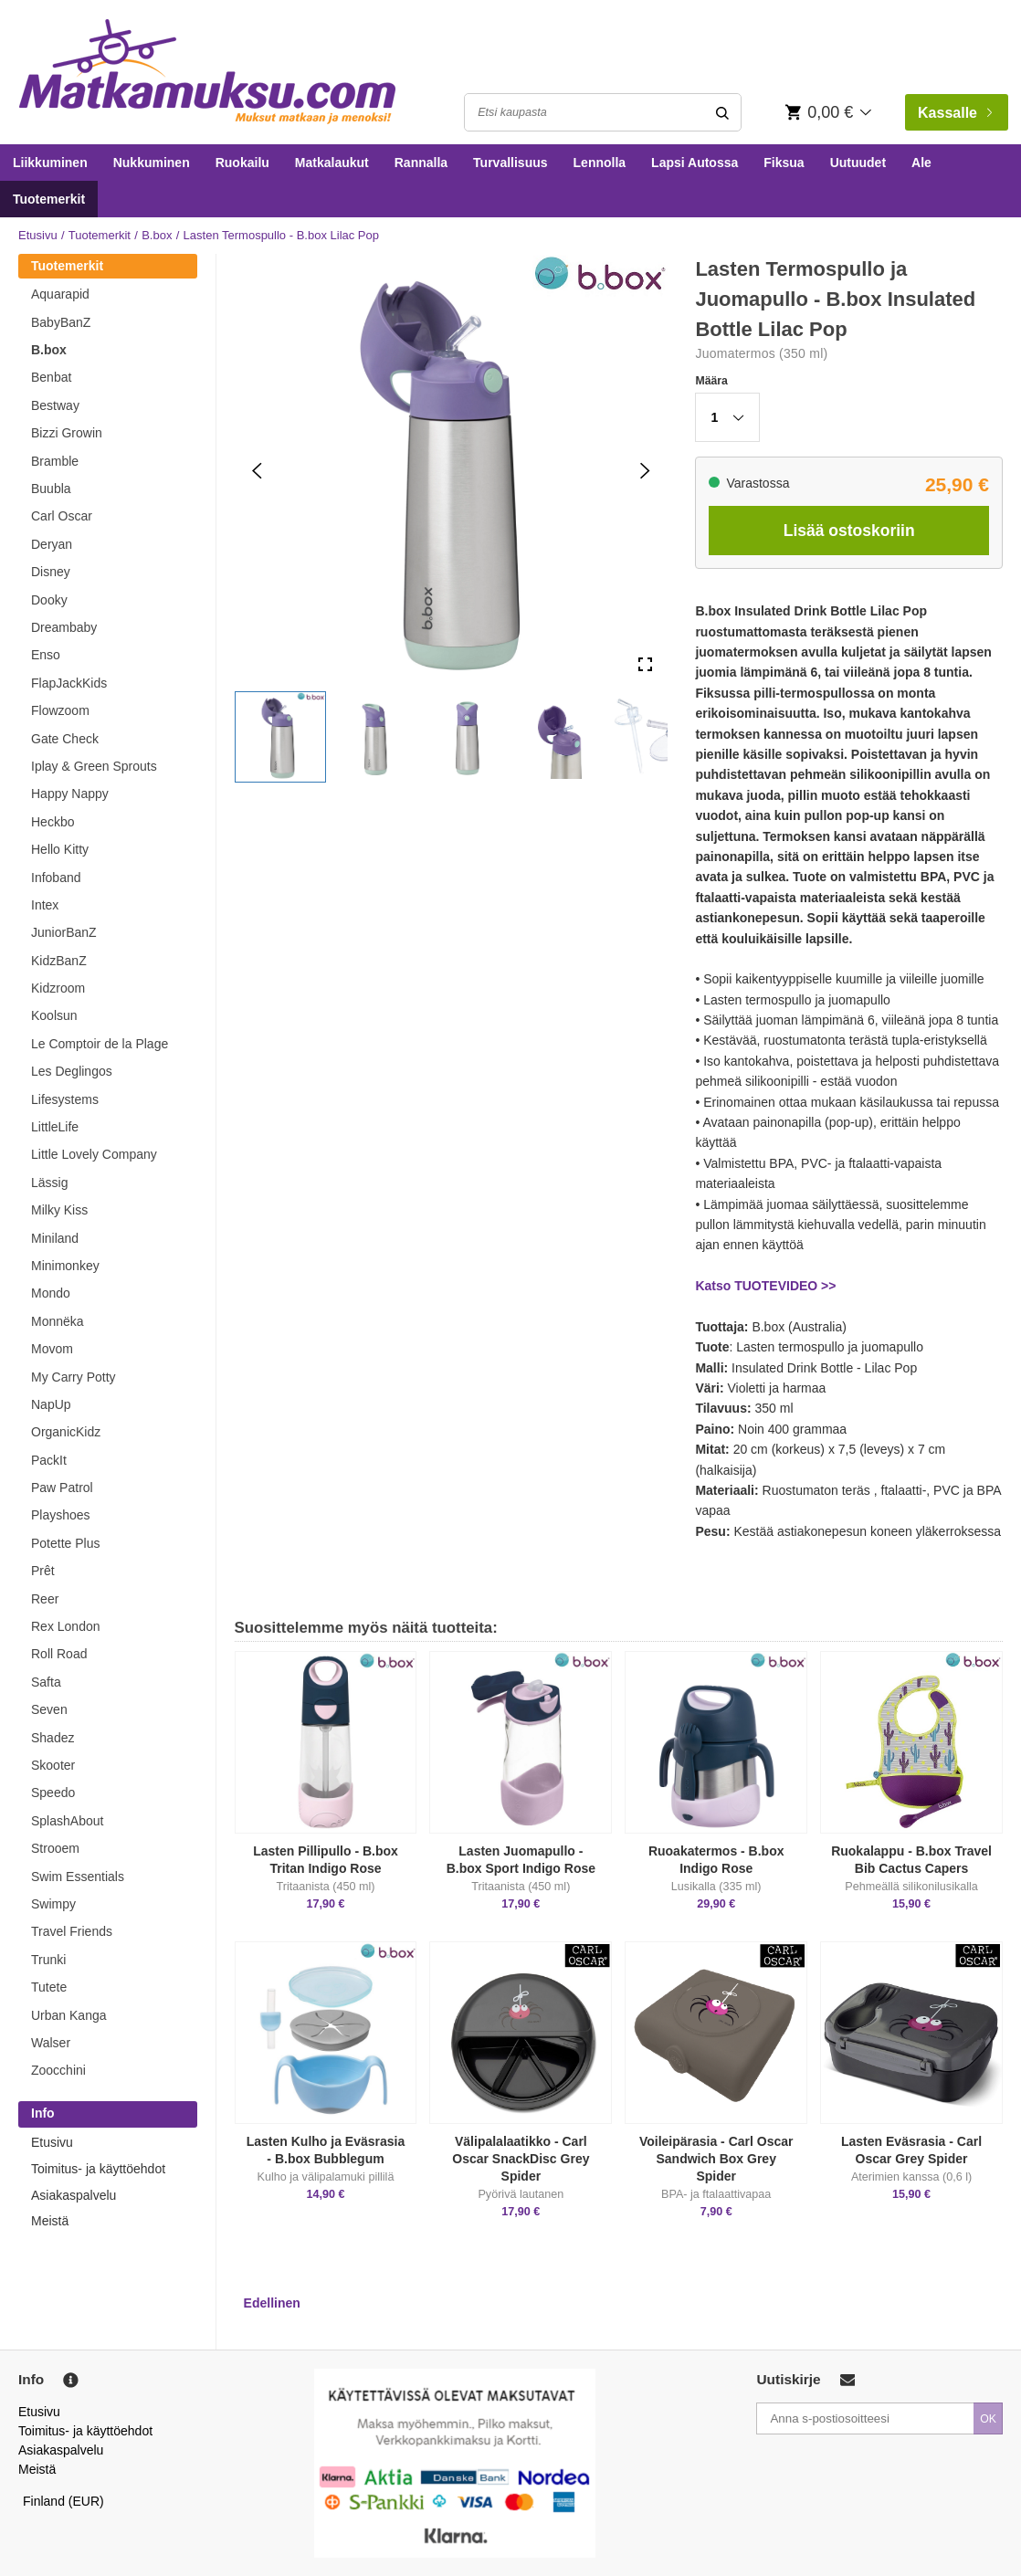 This screenshot has width=1021, height=2576. Describe the element at coordinates (45, 654) in the screenshot. I see `Enso` at that location.